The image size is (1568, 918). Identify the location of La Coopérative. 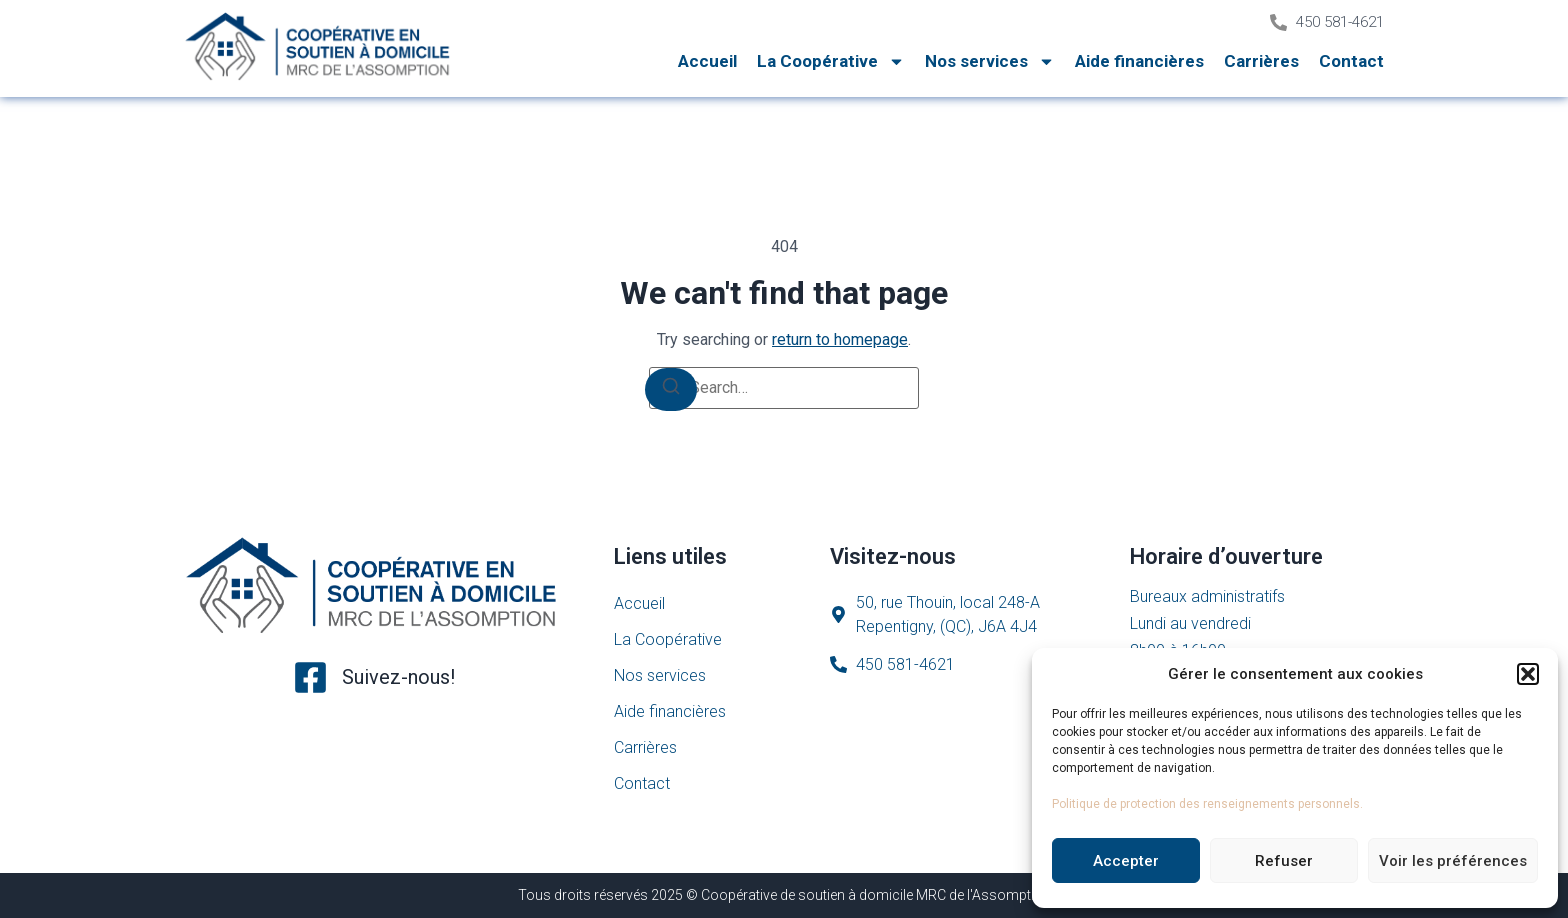
(831, 61).